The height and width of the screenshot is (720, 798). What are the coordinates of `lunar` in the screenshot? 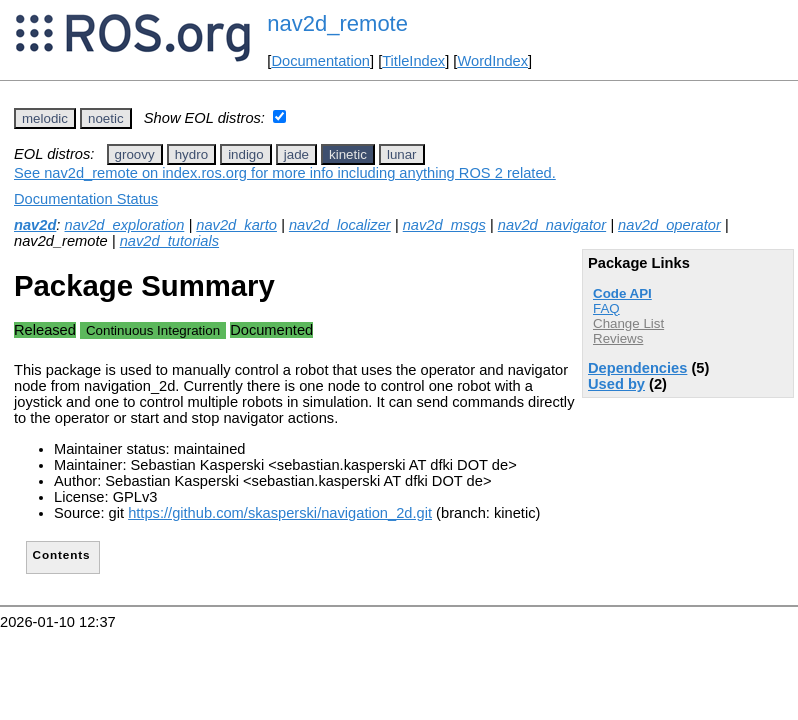 It's located at (402, 154).